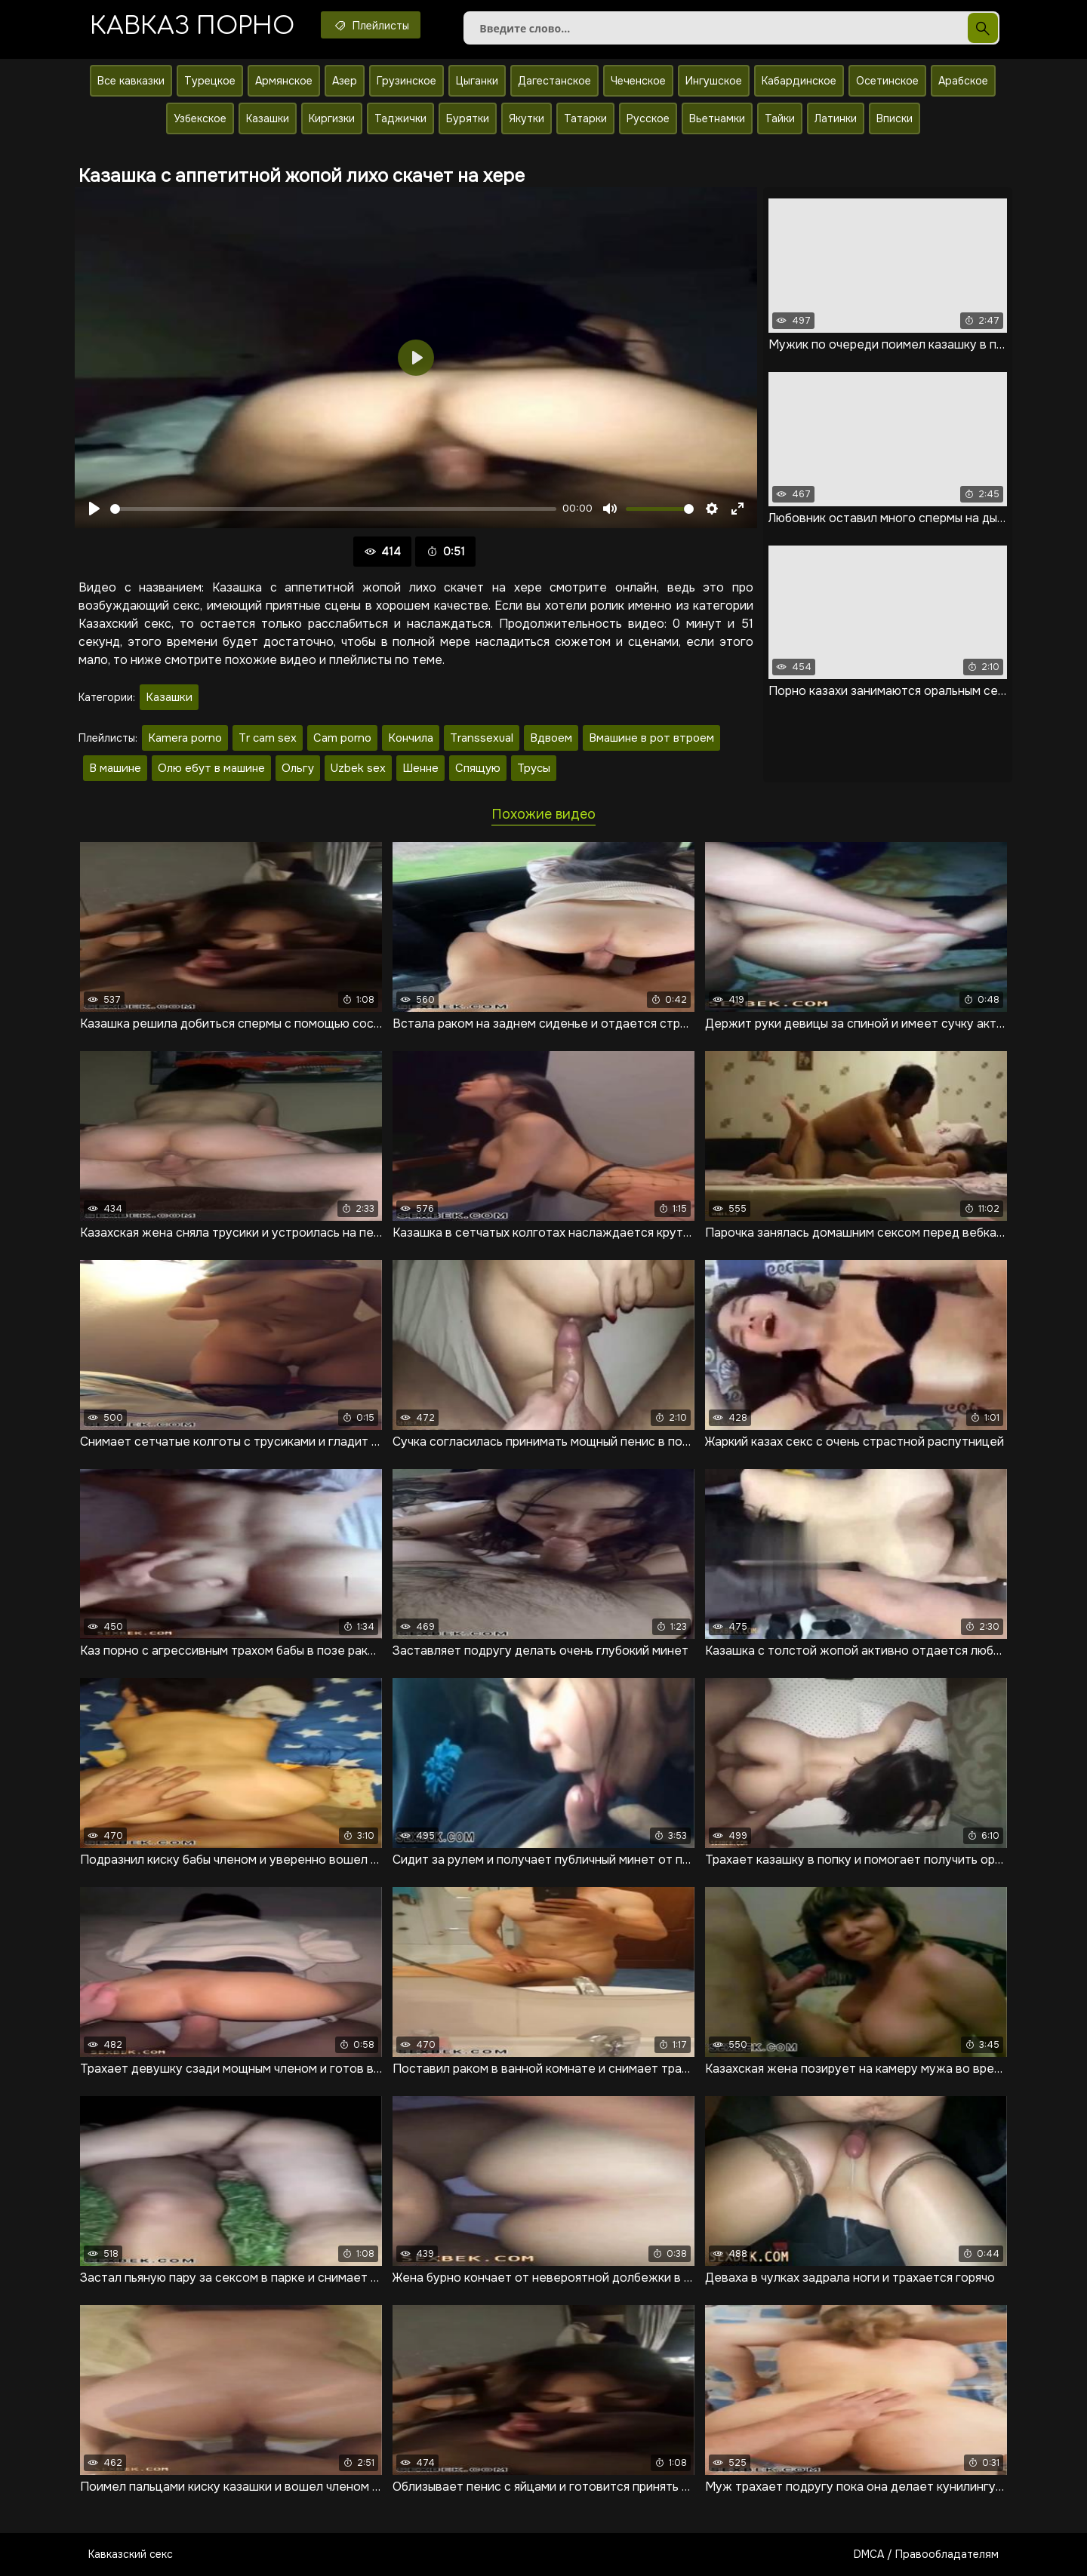 Image resolution: width=1087 pixels, height=2576 pixels. What do you see at coordinates (298, 768) in the screenshot?
I see `Ольгу` at bounding box center [298, 768].